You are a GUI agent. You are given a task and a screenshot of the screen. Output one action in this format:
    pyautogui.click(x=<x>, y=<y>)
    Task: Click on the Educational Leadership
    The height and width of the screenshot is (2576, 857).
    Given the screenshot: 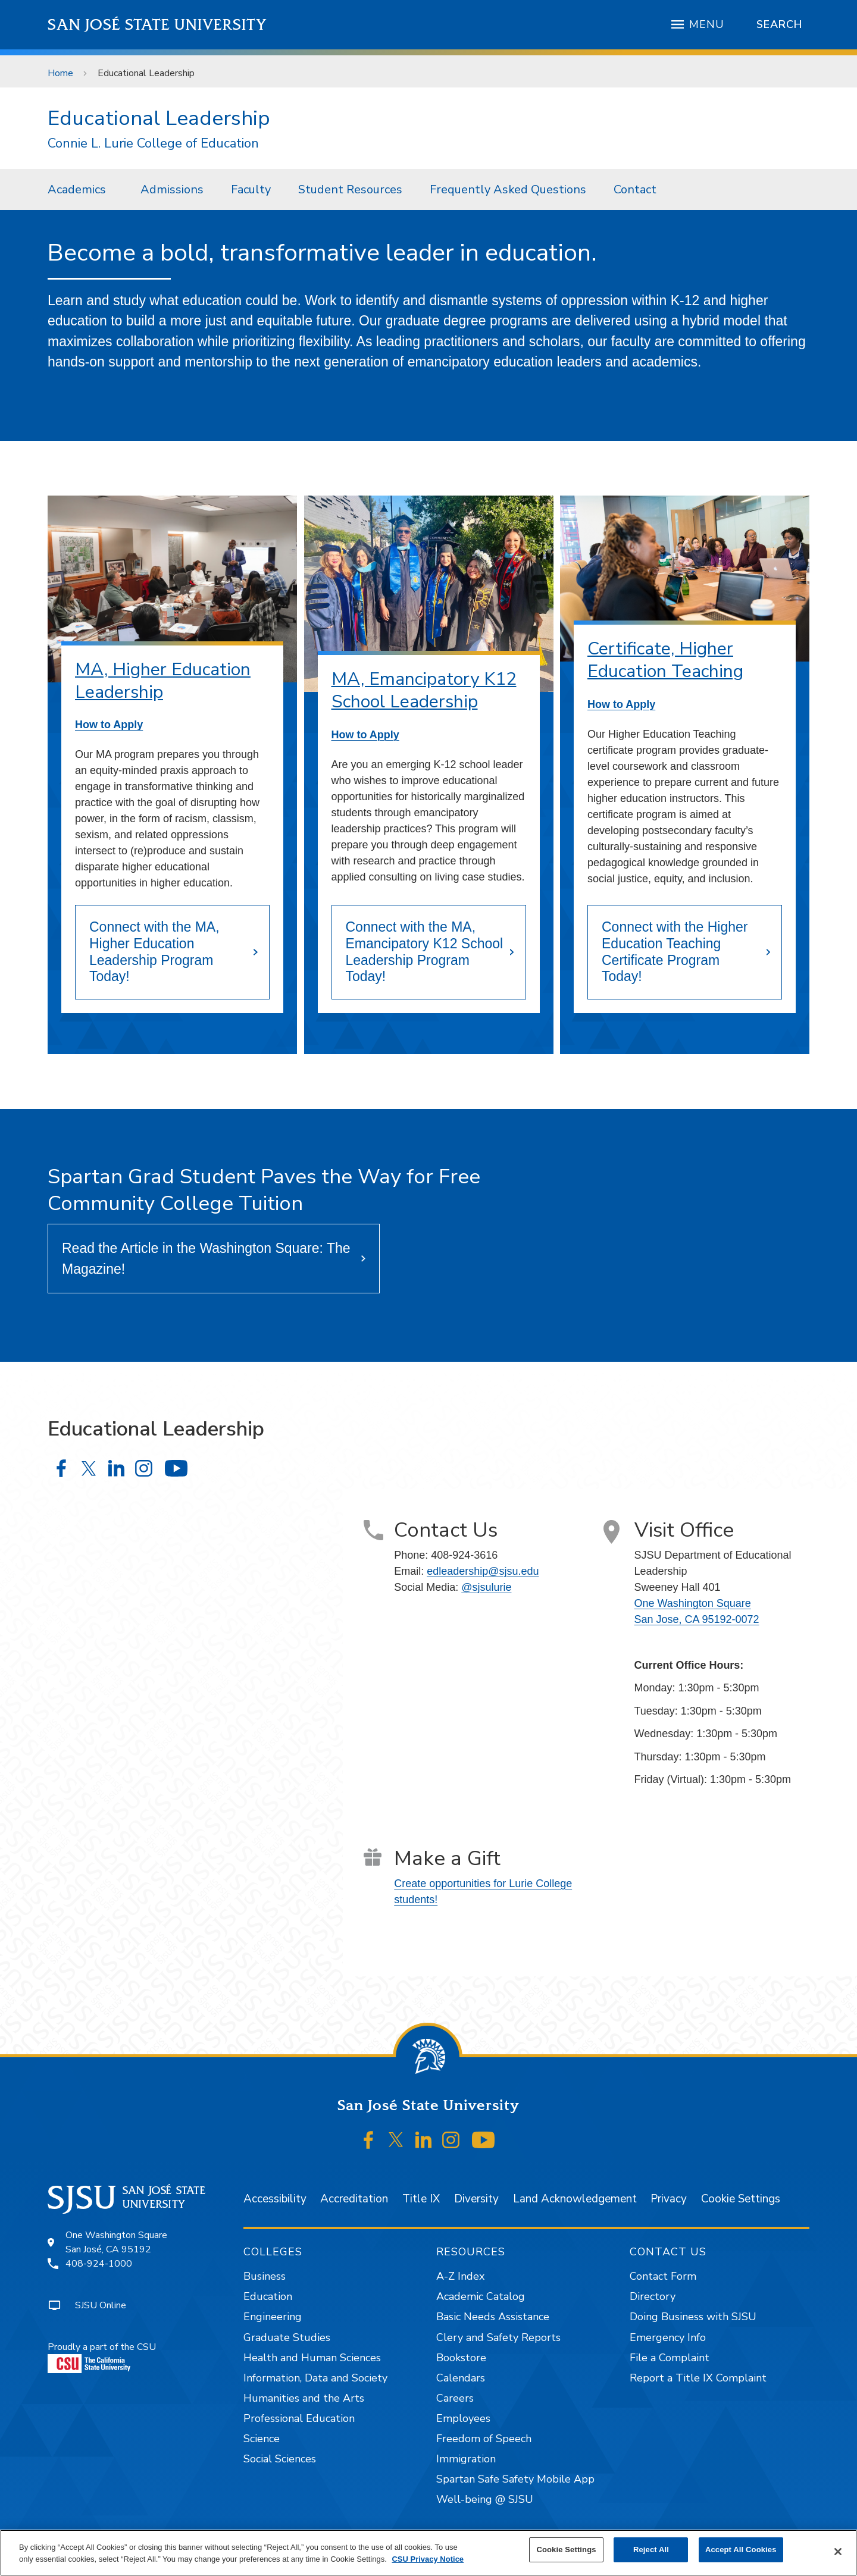 What is the action you would take?
    pyautogui.click(x=146, y=73)
    